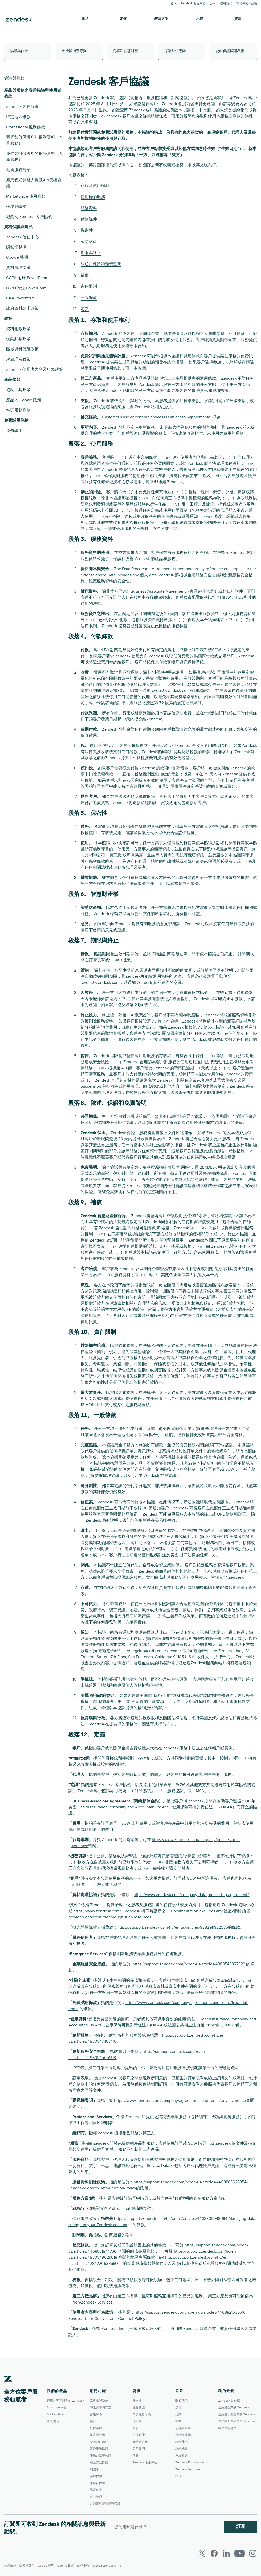 The width and height of the screenshot is (261, 2576). What do you see at coordinates (18, 359) in the screenshot?
I see `次處理者政策` at bounding box center [18, 359].